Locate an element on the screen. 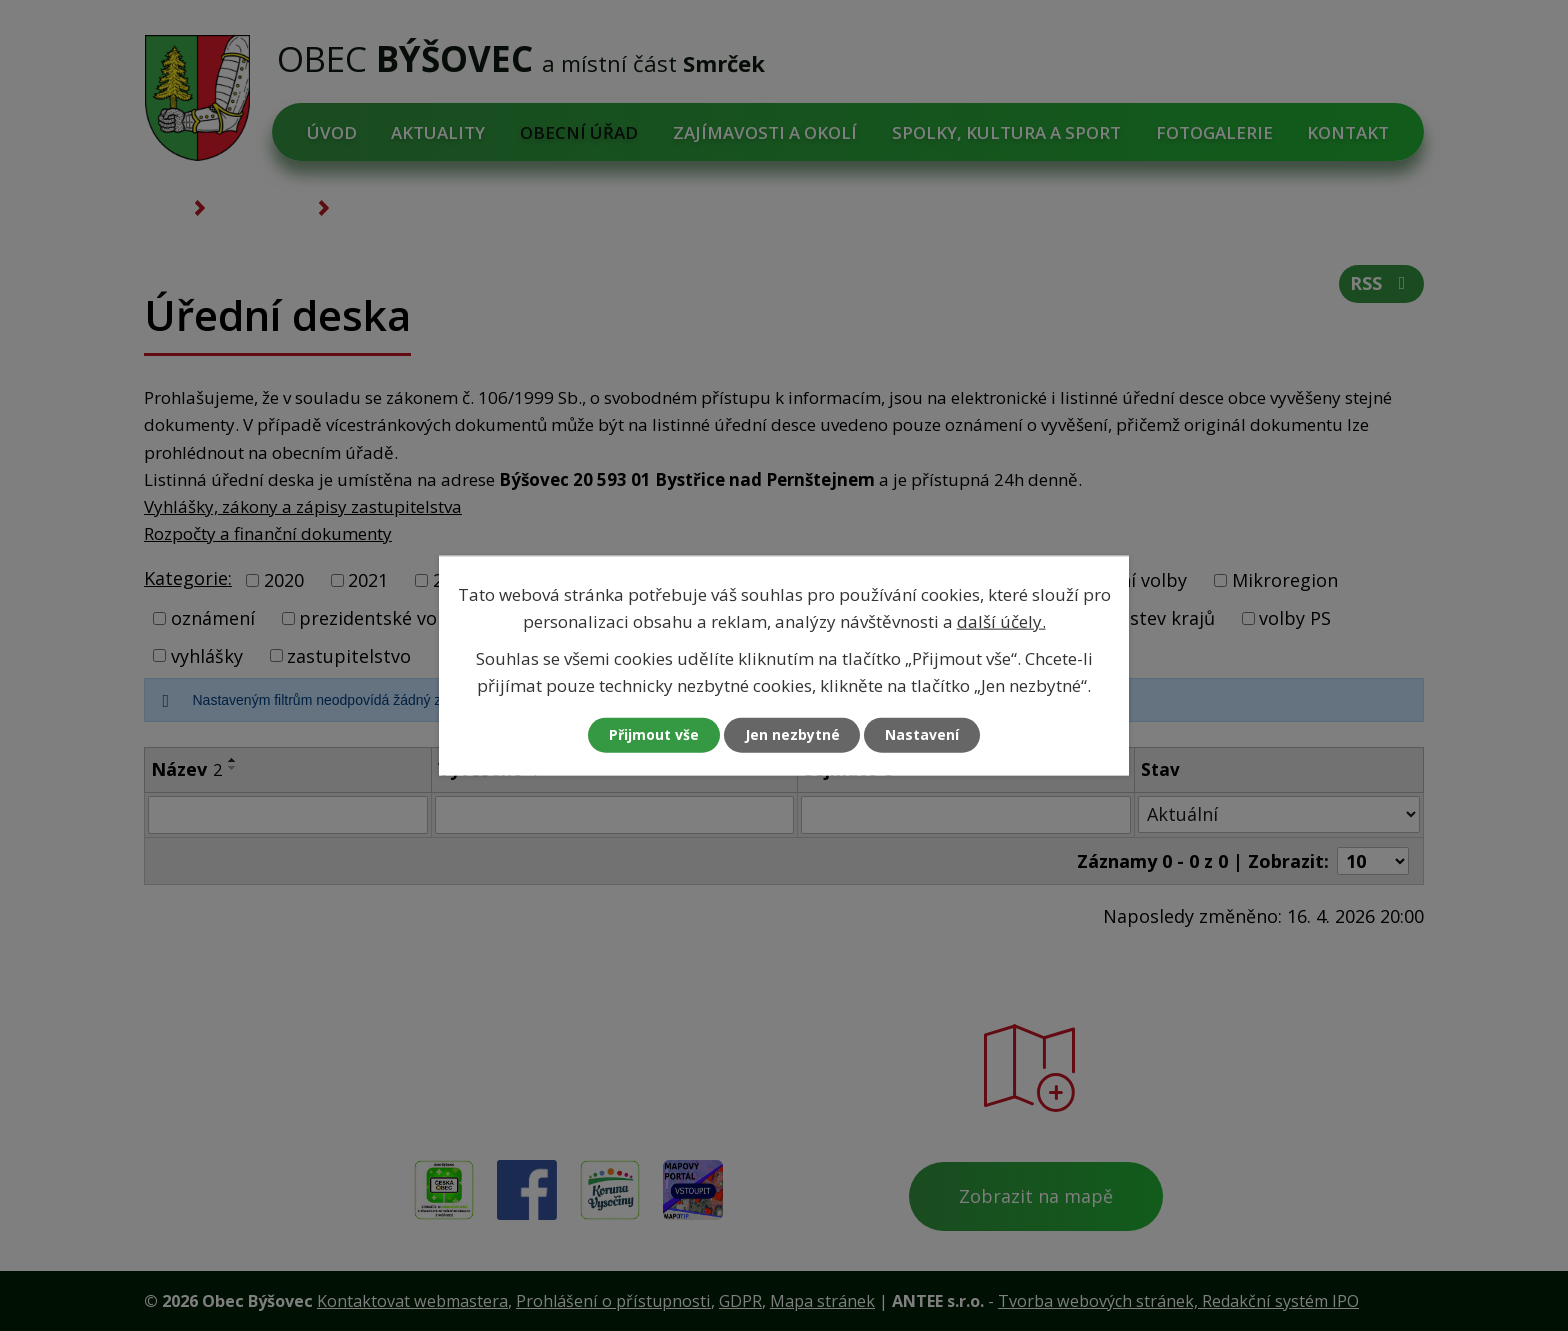 The width and height of the screenshot is (1568, 1331). Nastavení is located at coordinates (923, 735).